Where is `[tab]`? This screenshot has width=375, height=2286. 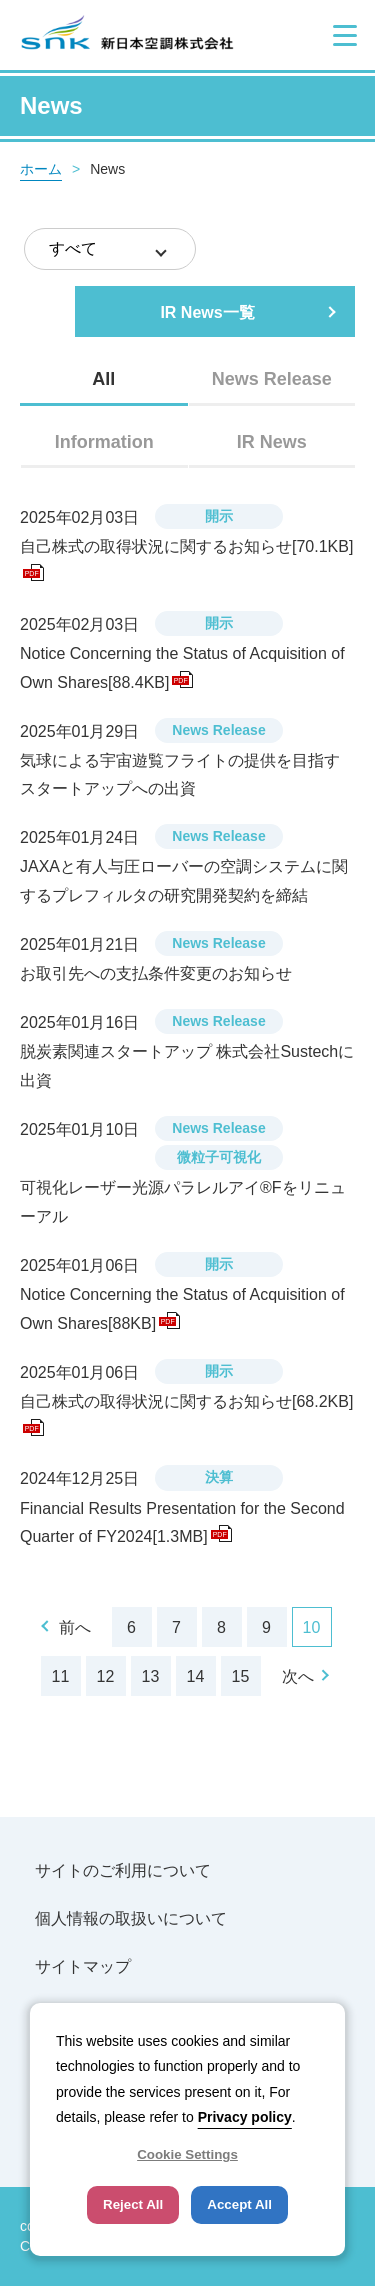 [tab] is located at coordinates (104, 379).